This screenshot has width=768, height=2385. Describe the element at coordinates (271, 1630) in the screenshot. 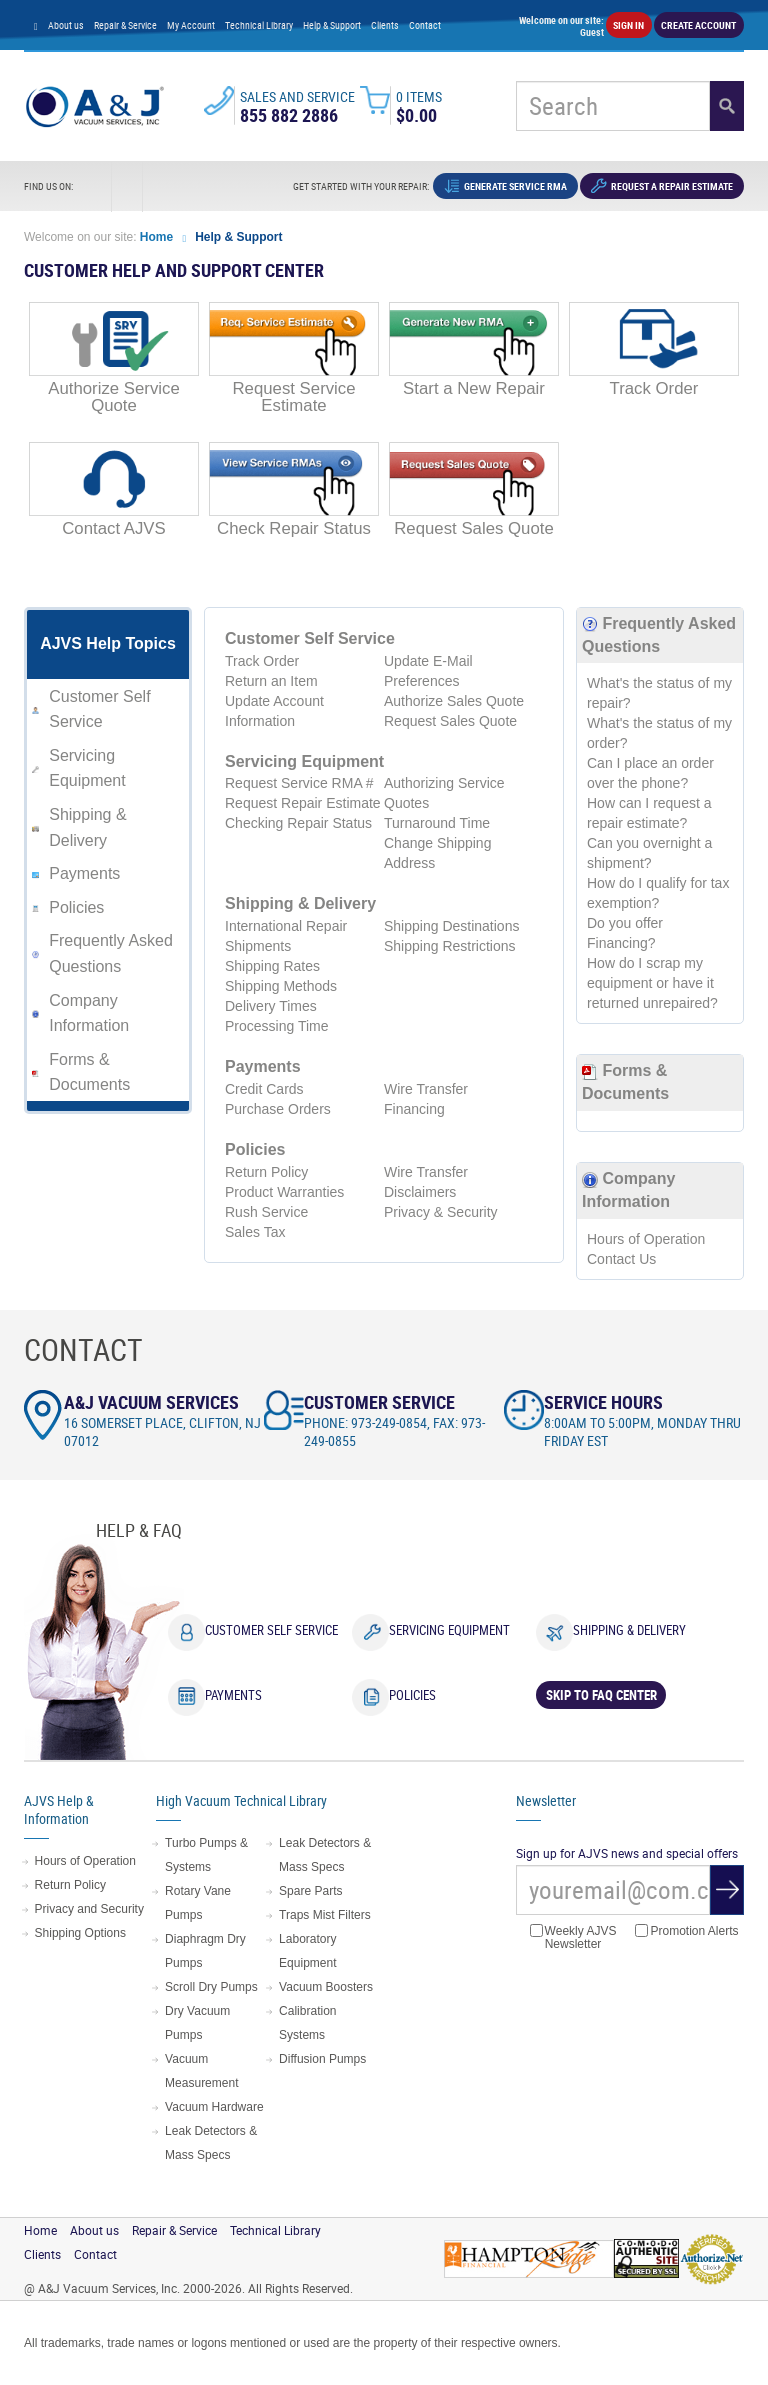

I see `Customer Self Service` at that location.